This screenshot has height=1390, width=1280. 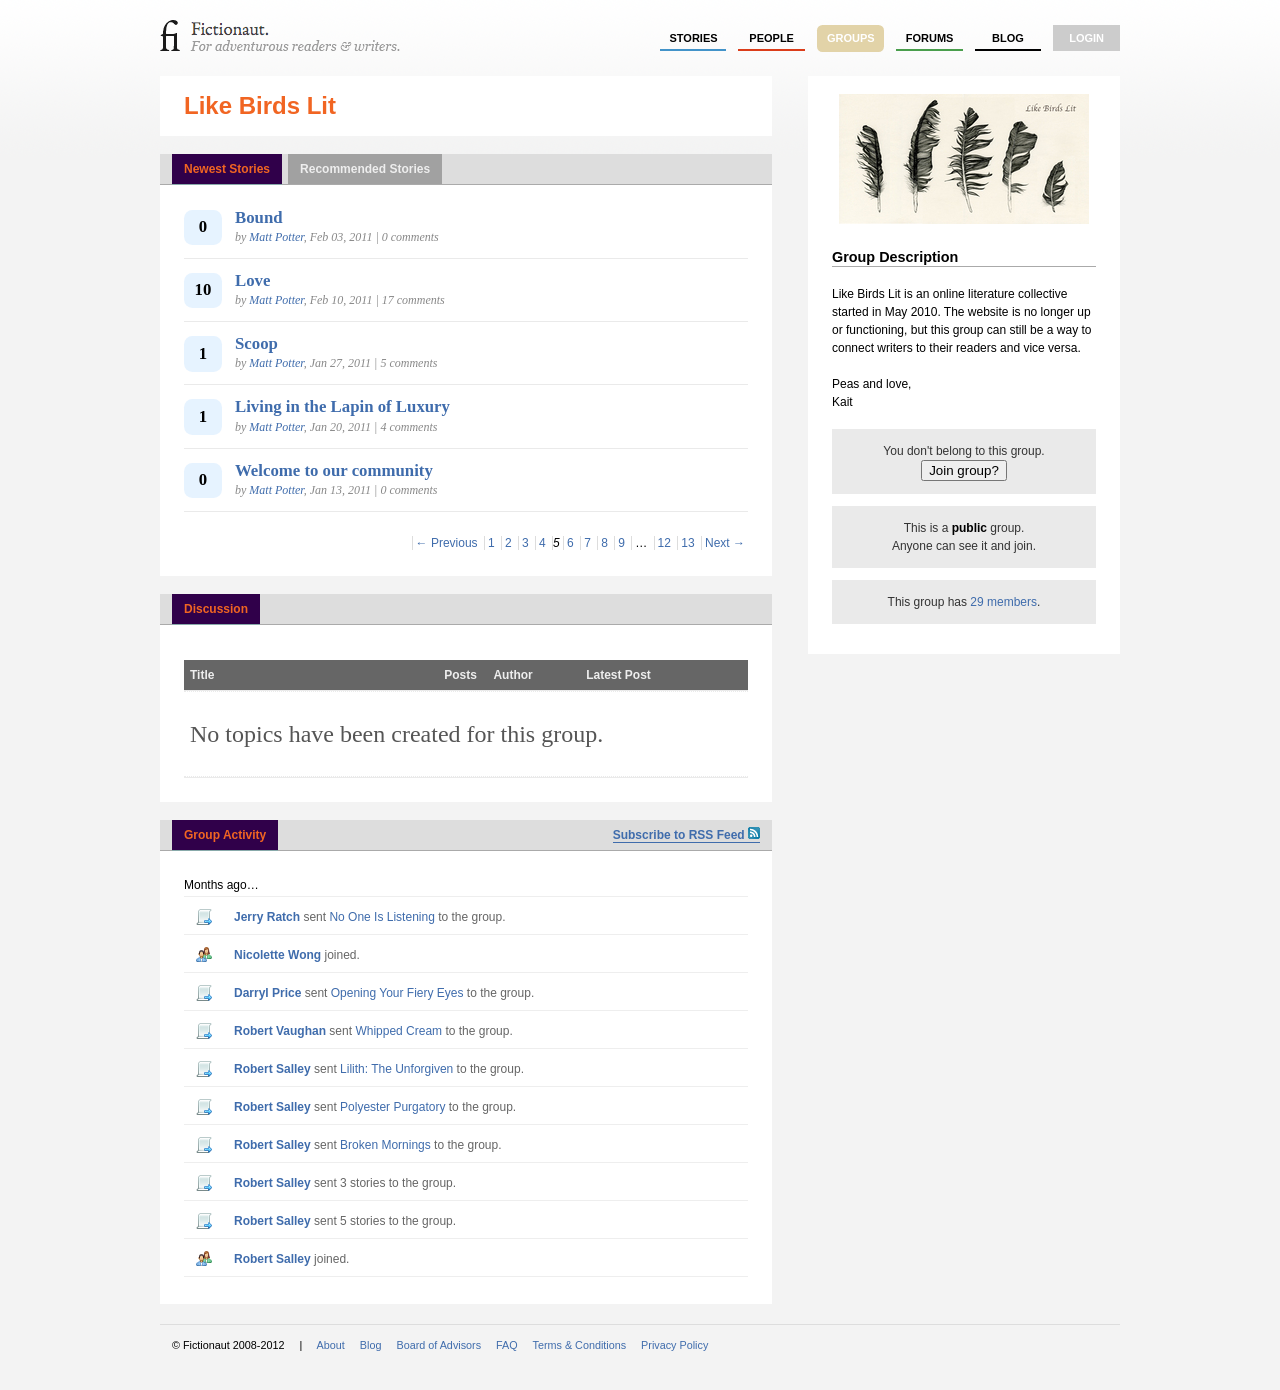 What do you see at coordinates (381, 917) in the screenshot?
I see `No One Is Listening` at bounding box center [381, 917].